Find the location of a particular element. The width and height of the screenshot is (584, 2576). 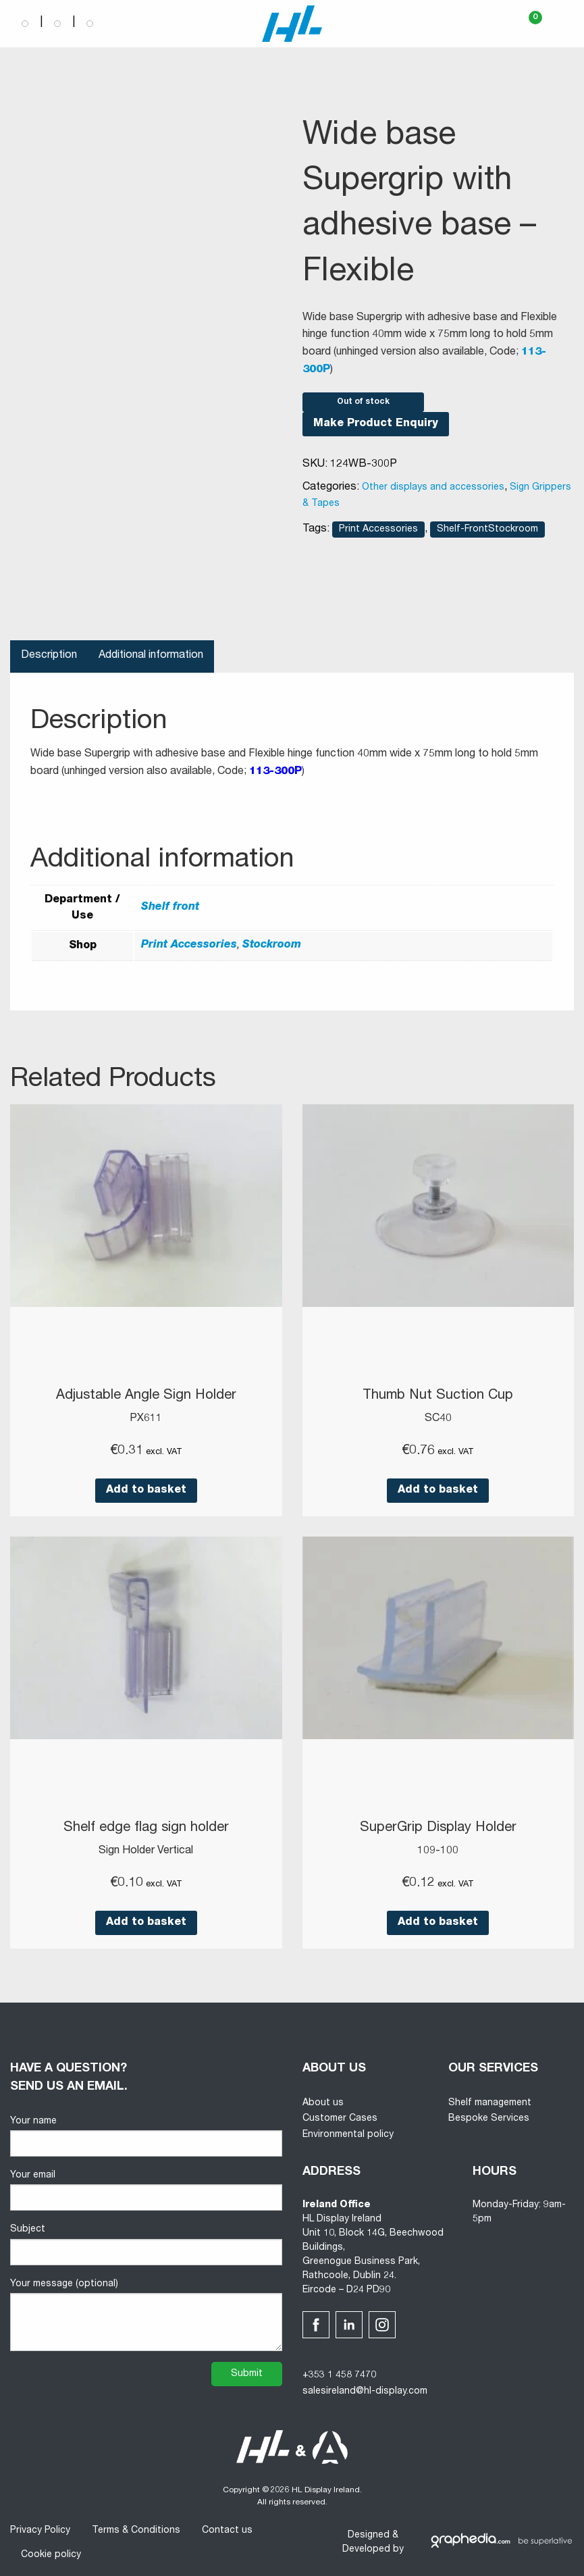

Customer Cases is located at coordinates (339, 2117).